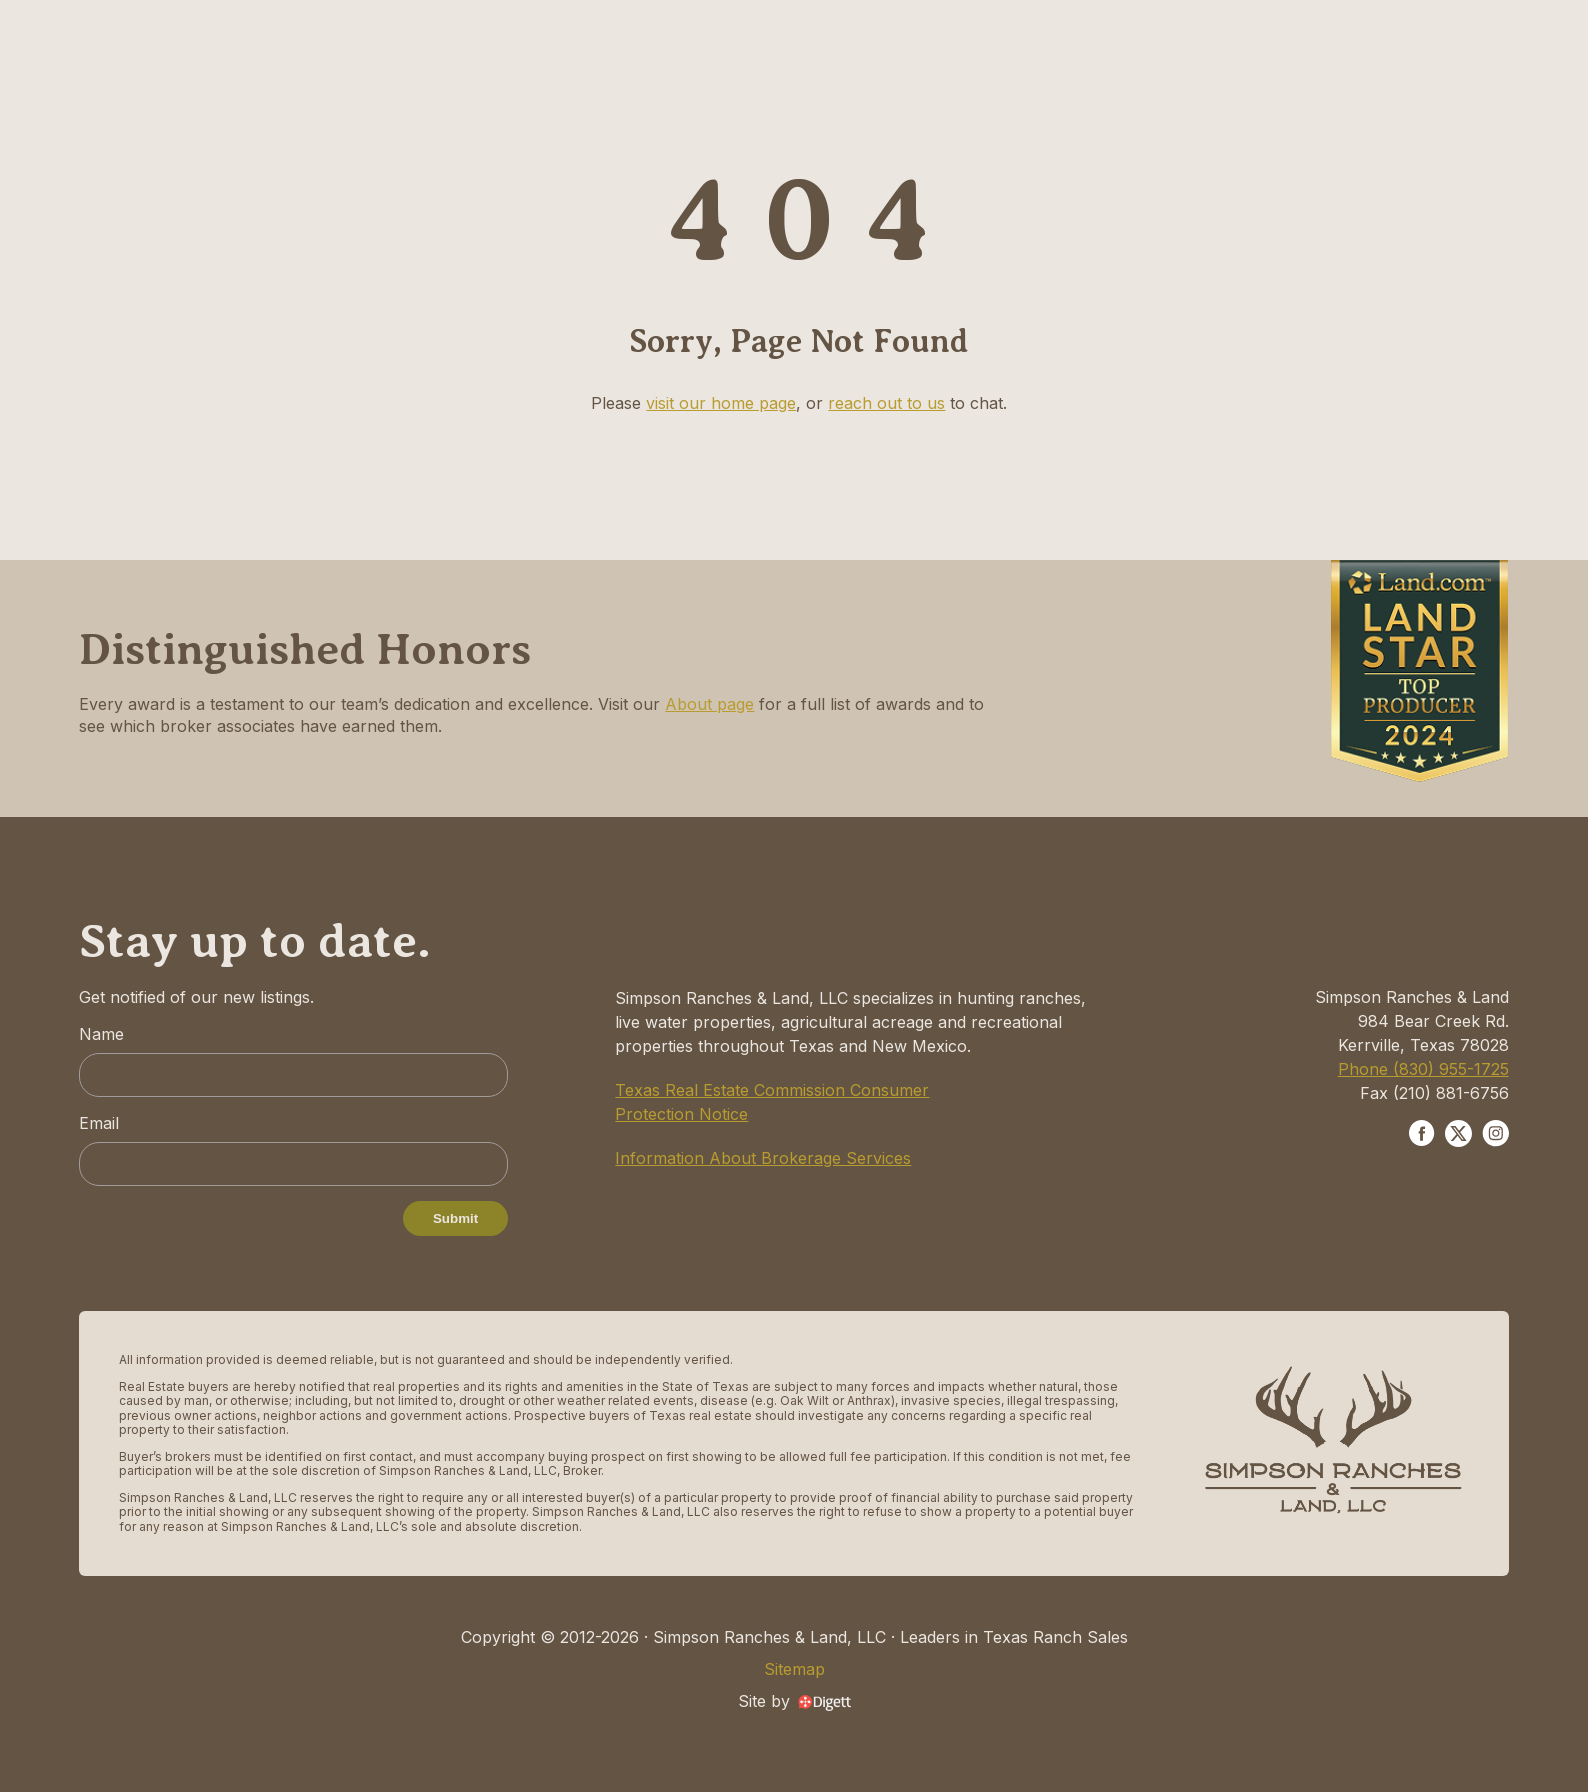 The image size is (1588, 1792). What do you see at coordinates (709, 704) in the screenshot?
I see `About page` at bounding box center [709, 704].